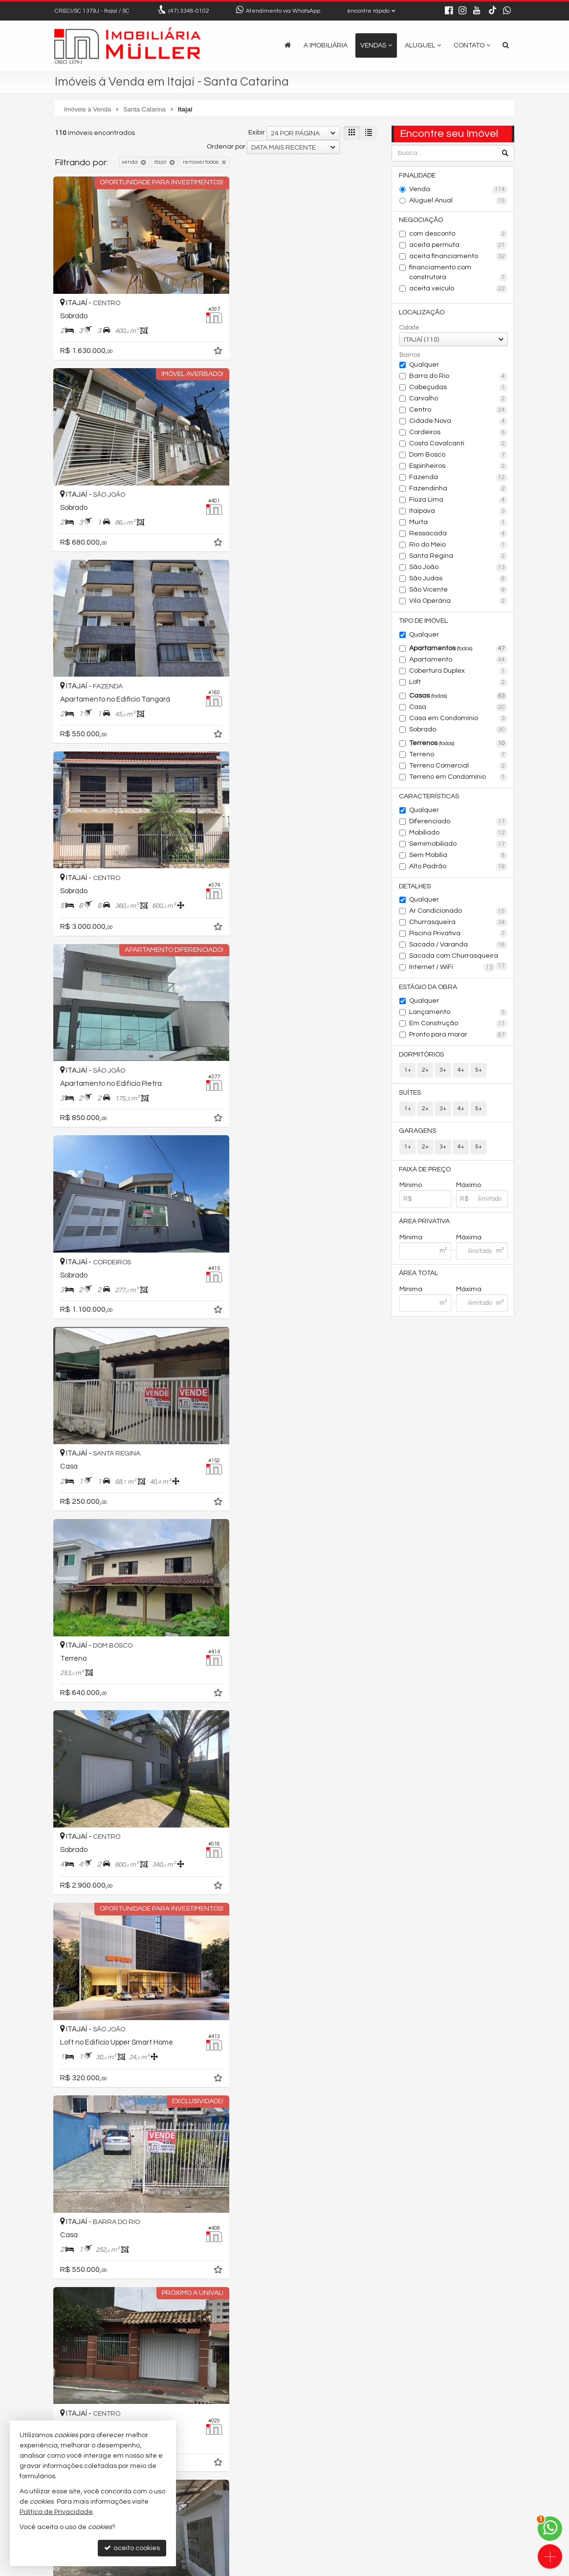 The image size is (569, 2576). What do you see at coordinates (458, 434) in the screenshot?
I see `Cordeiros` at bounding box center [458, 434].